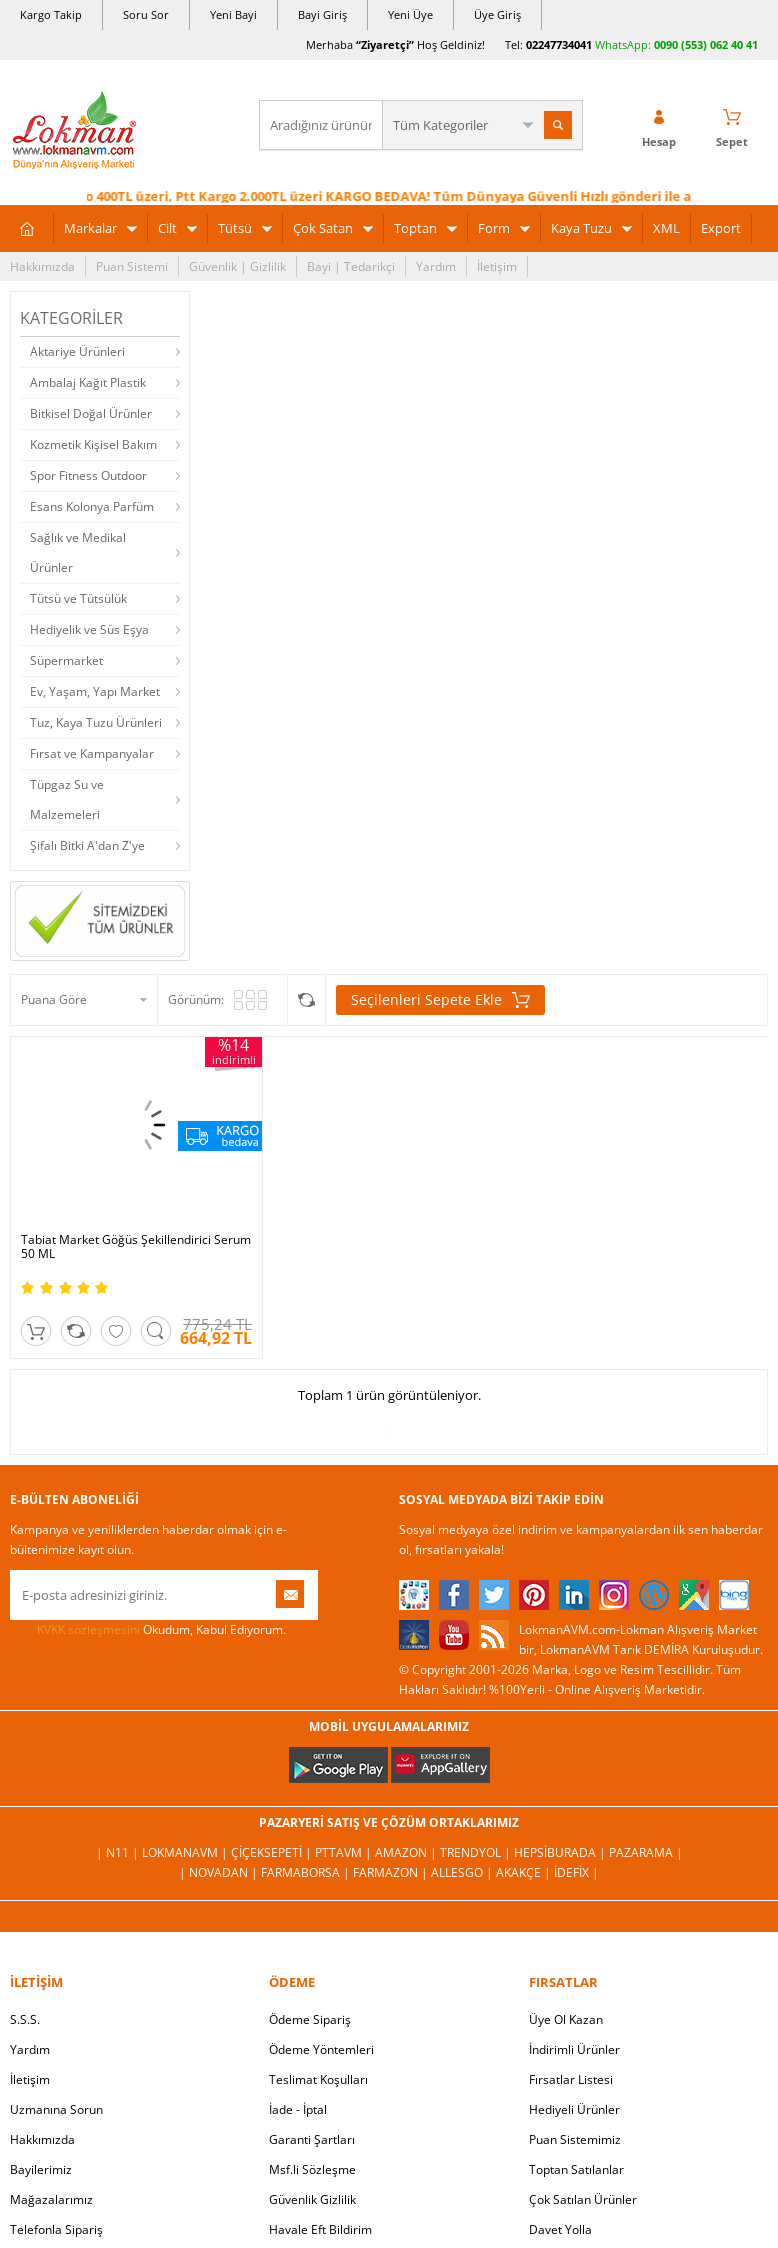  Describe the element at coordinates (571, 2079) in the screenshot. I see `Fırsatlar Listesi` at that location.